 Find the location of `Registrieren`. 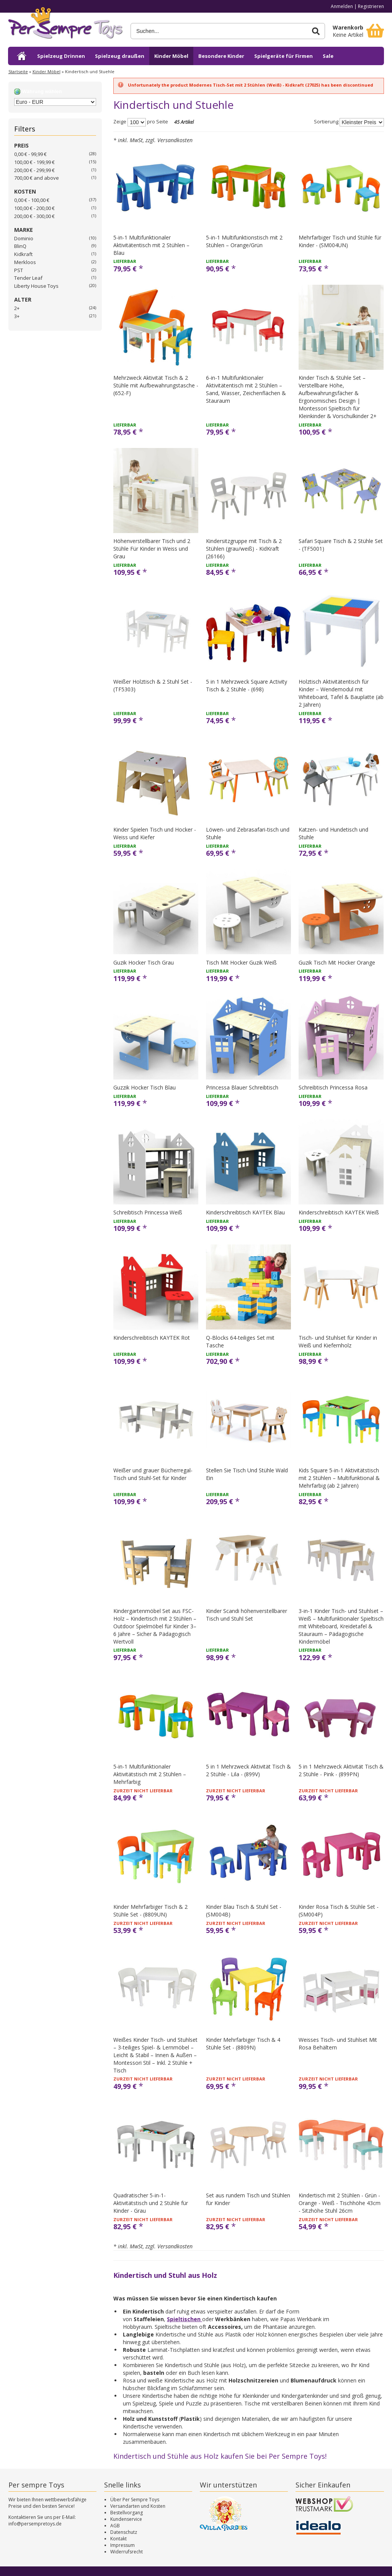

Registrieren is located at coordinates (371, 6).